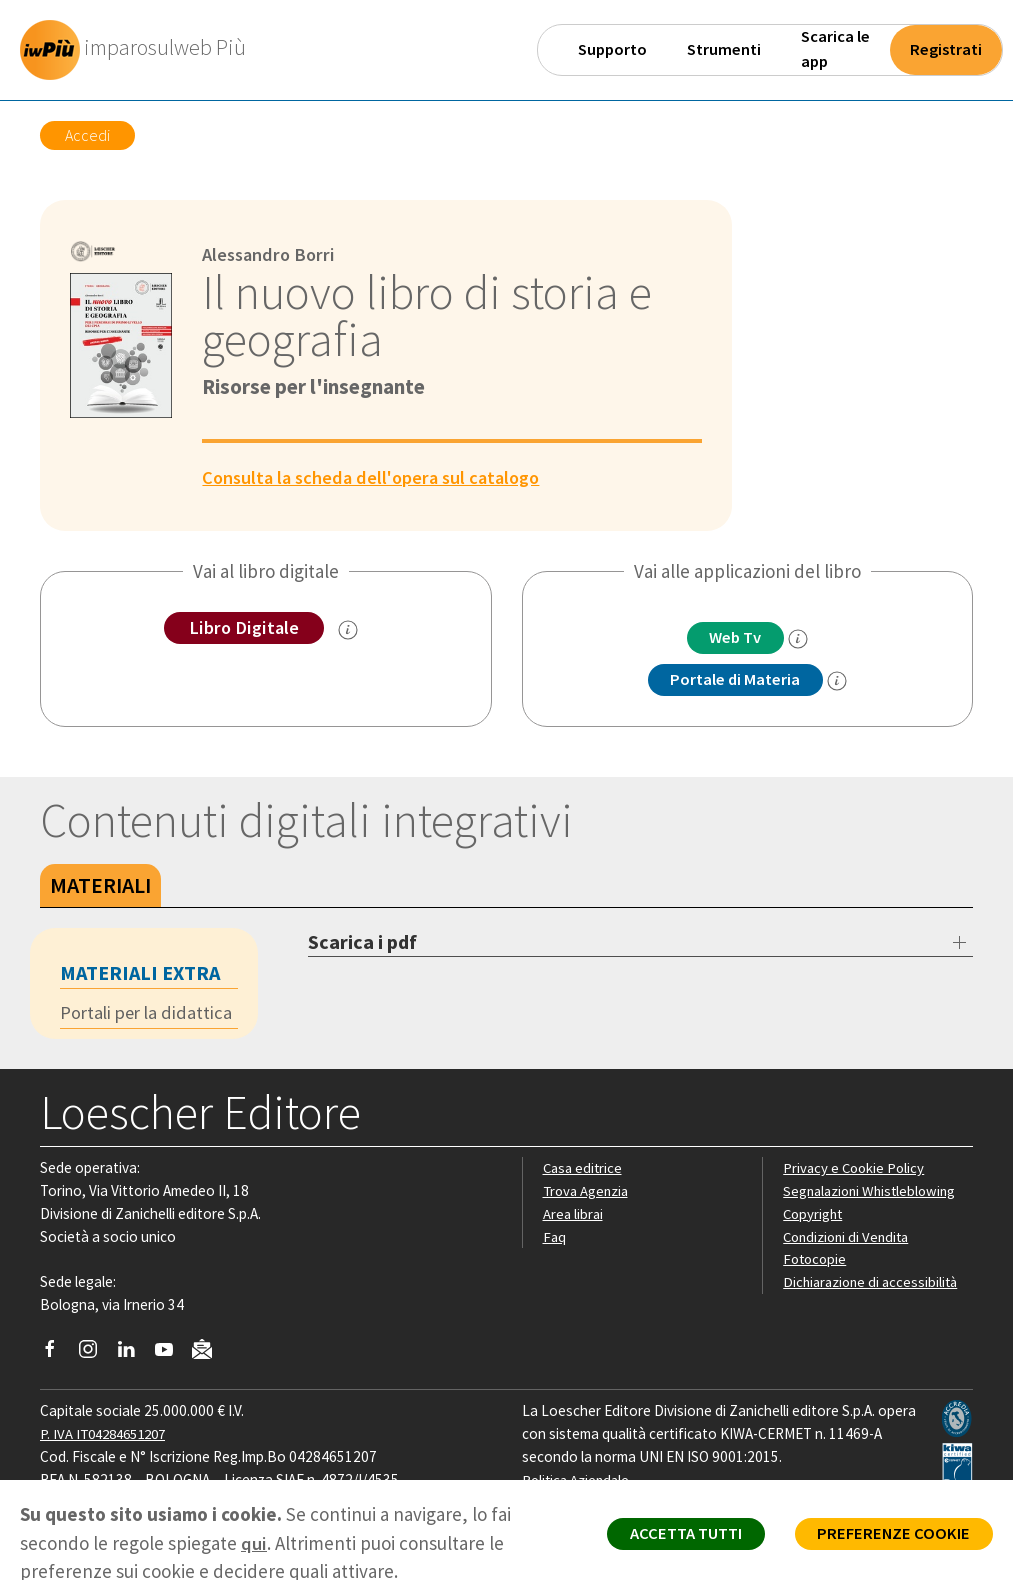 Image resolution: width=1013 pixels, height=1580 pixels. Describe the element at coordinates (724, 49) in the screenshot. I see `Strumenti` at that location.